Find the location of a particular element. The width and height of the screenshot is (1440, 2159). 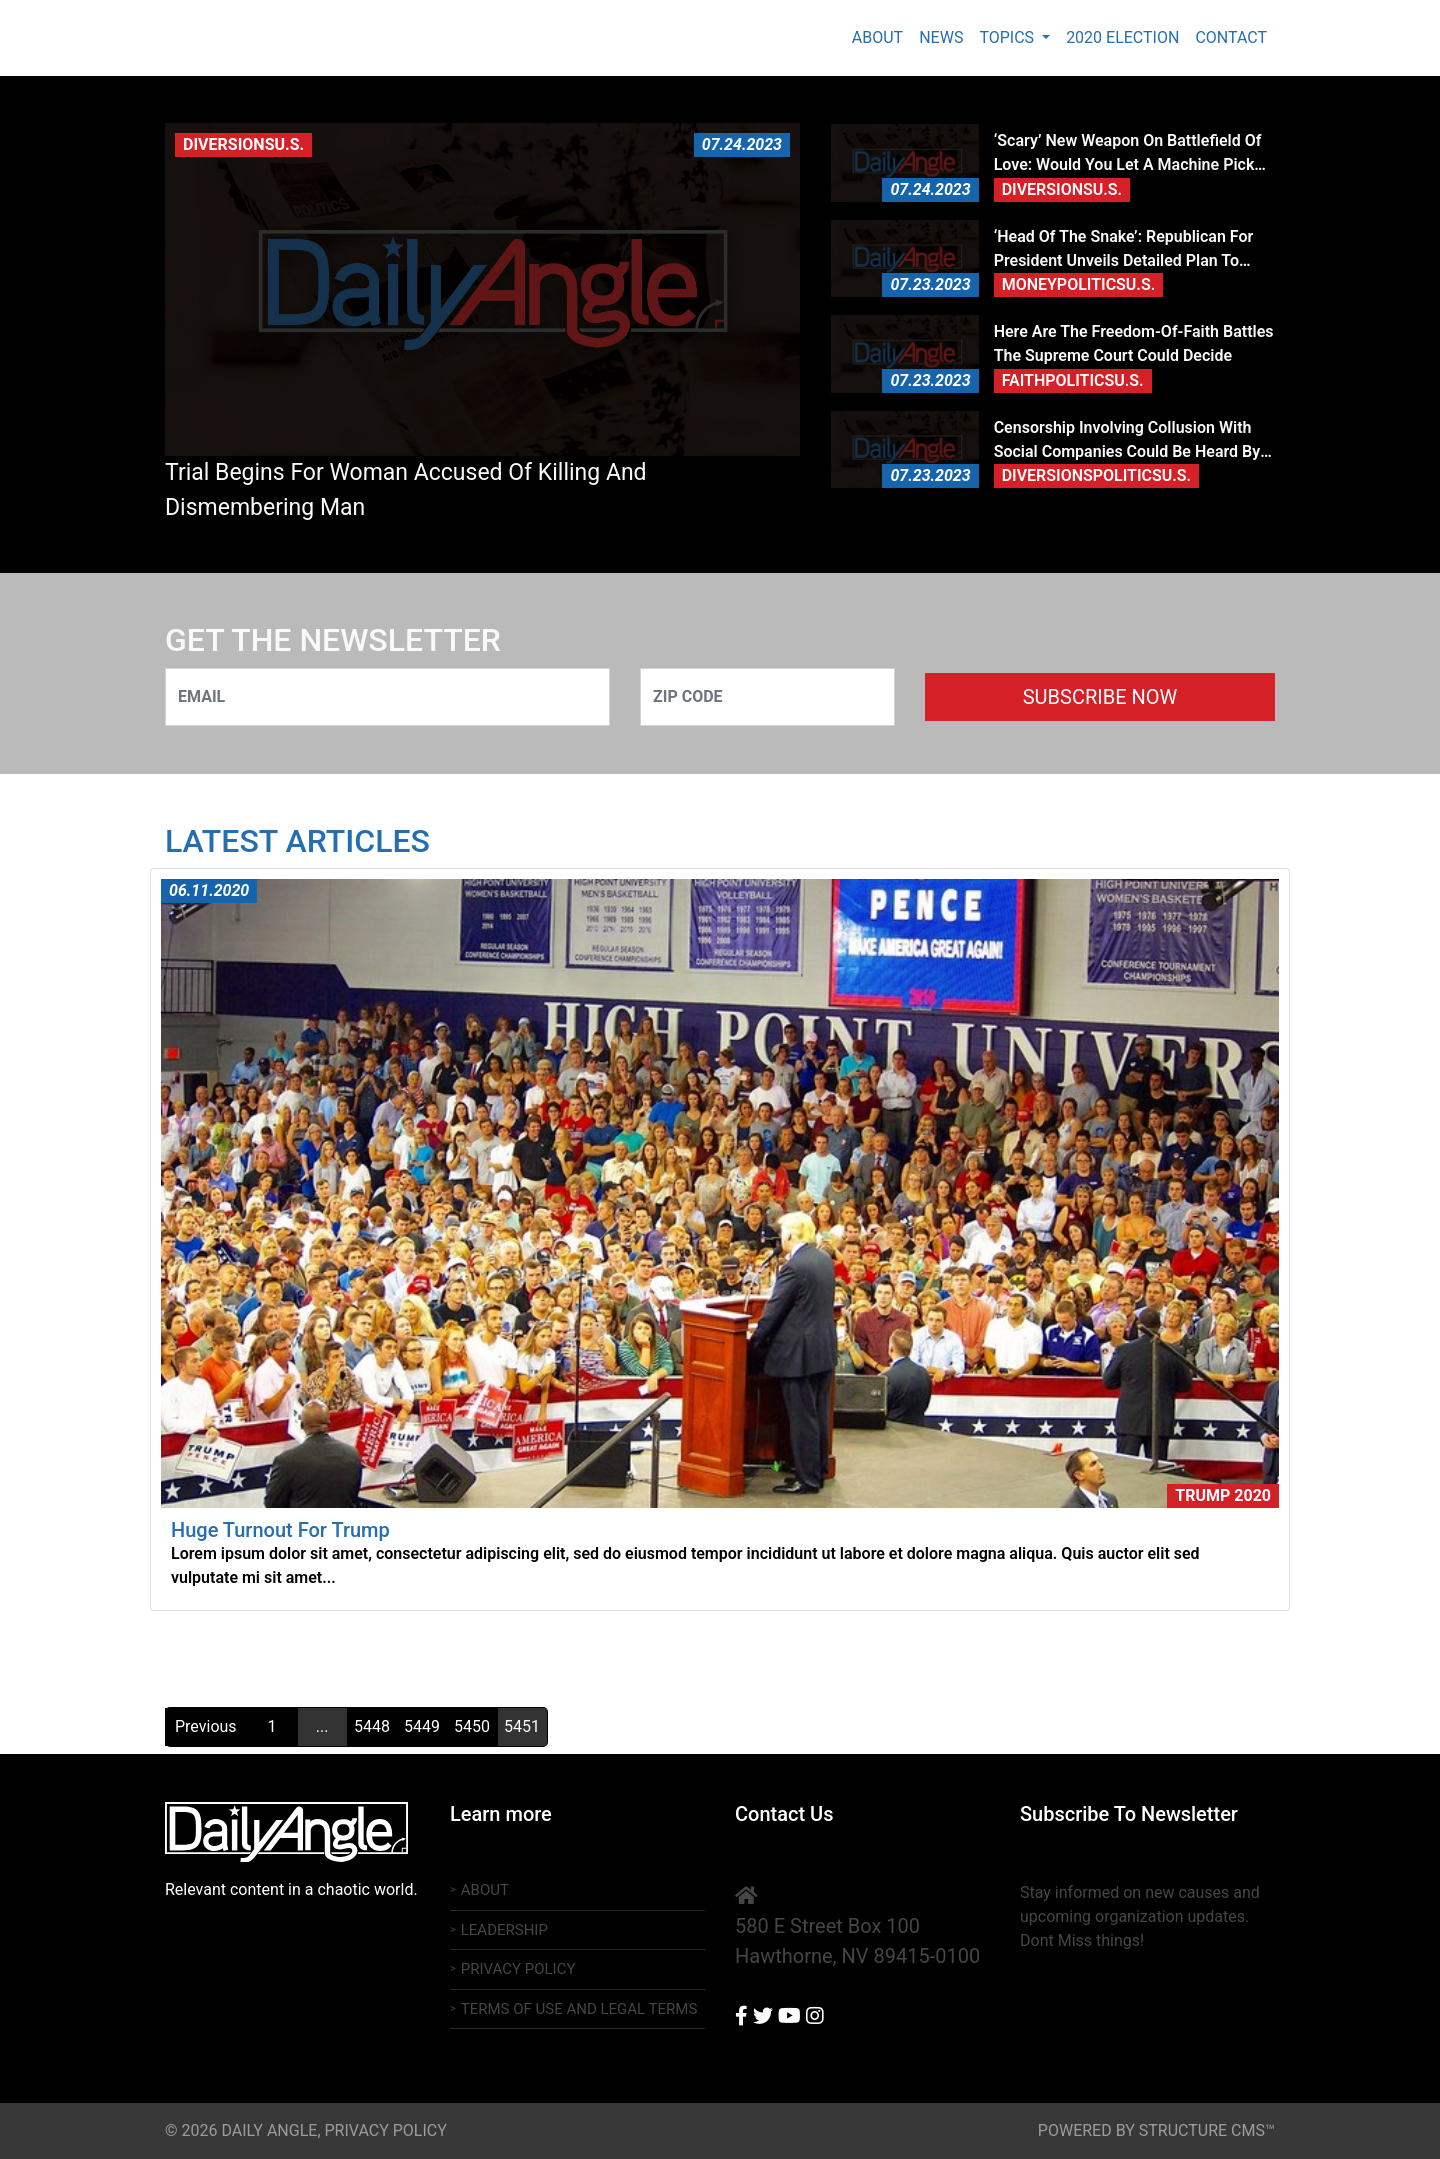

Terms of Use And Legal Terms is located at coordinates (579, 2009).